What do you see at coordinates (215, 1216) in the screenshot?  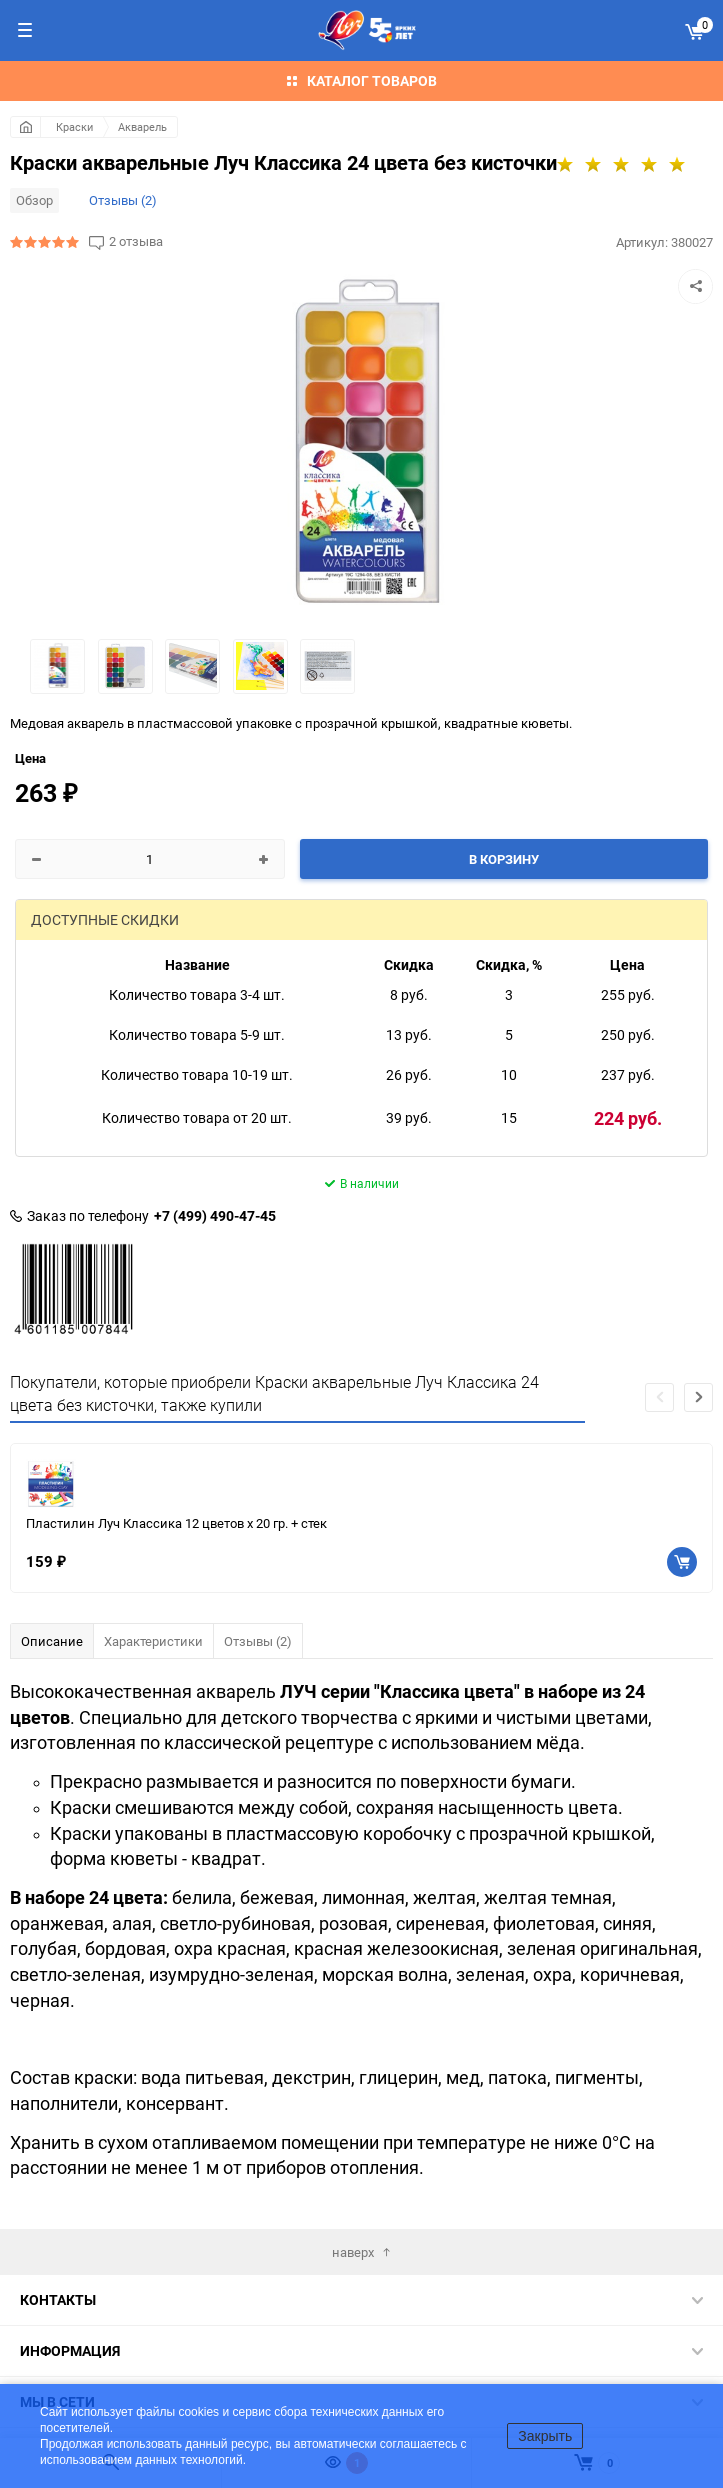 I see `+7 (499) 490-47-45` at bounding box center [215, 1216].